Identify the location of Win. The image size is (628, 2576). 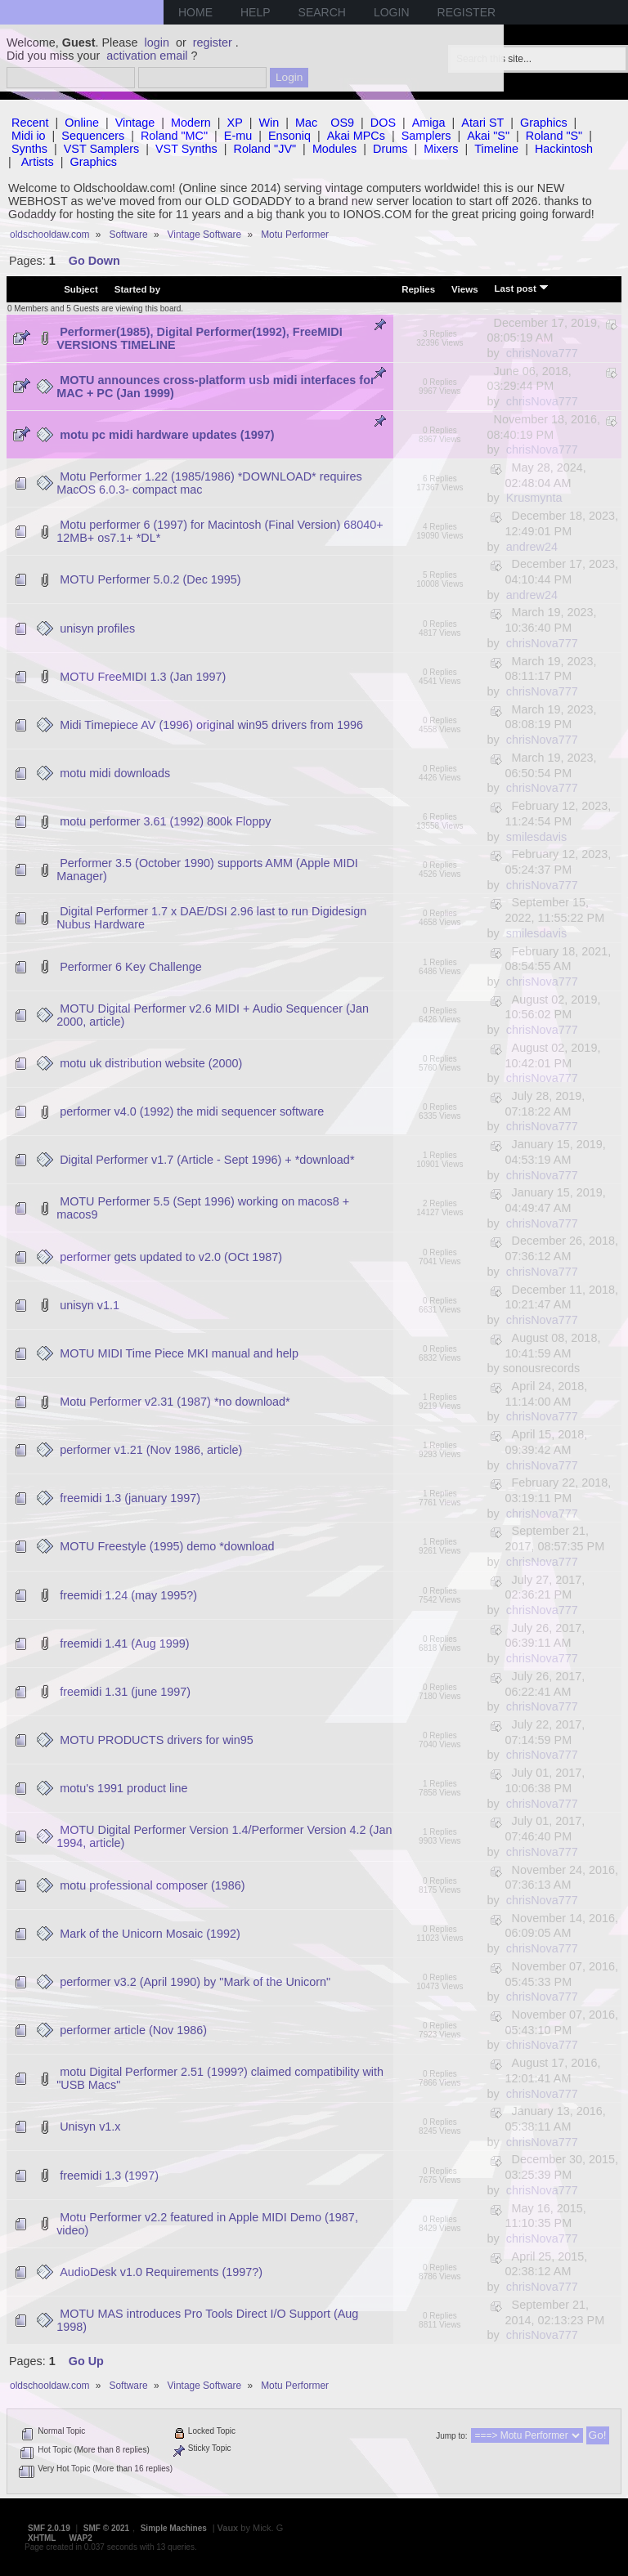
(269, 122).